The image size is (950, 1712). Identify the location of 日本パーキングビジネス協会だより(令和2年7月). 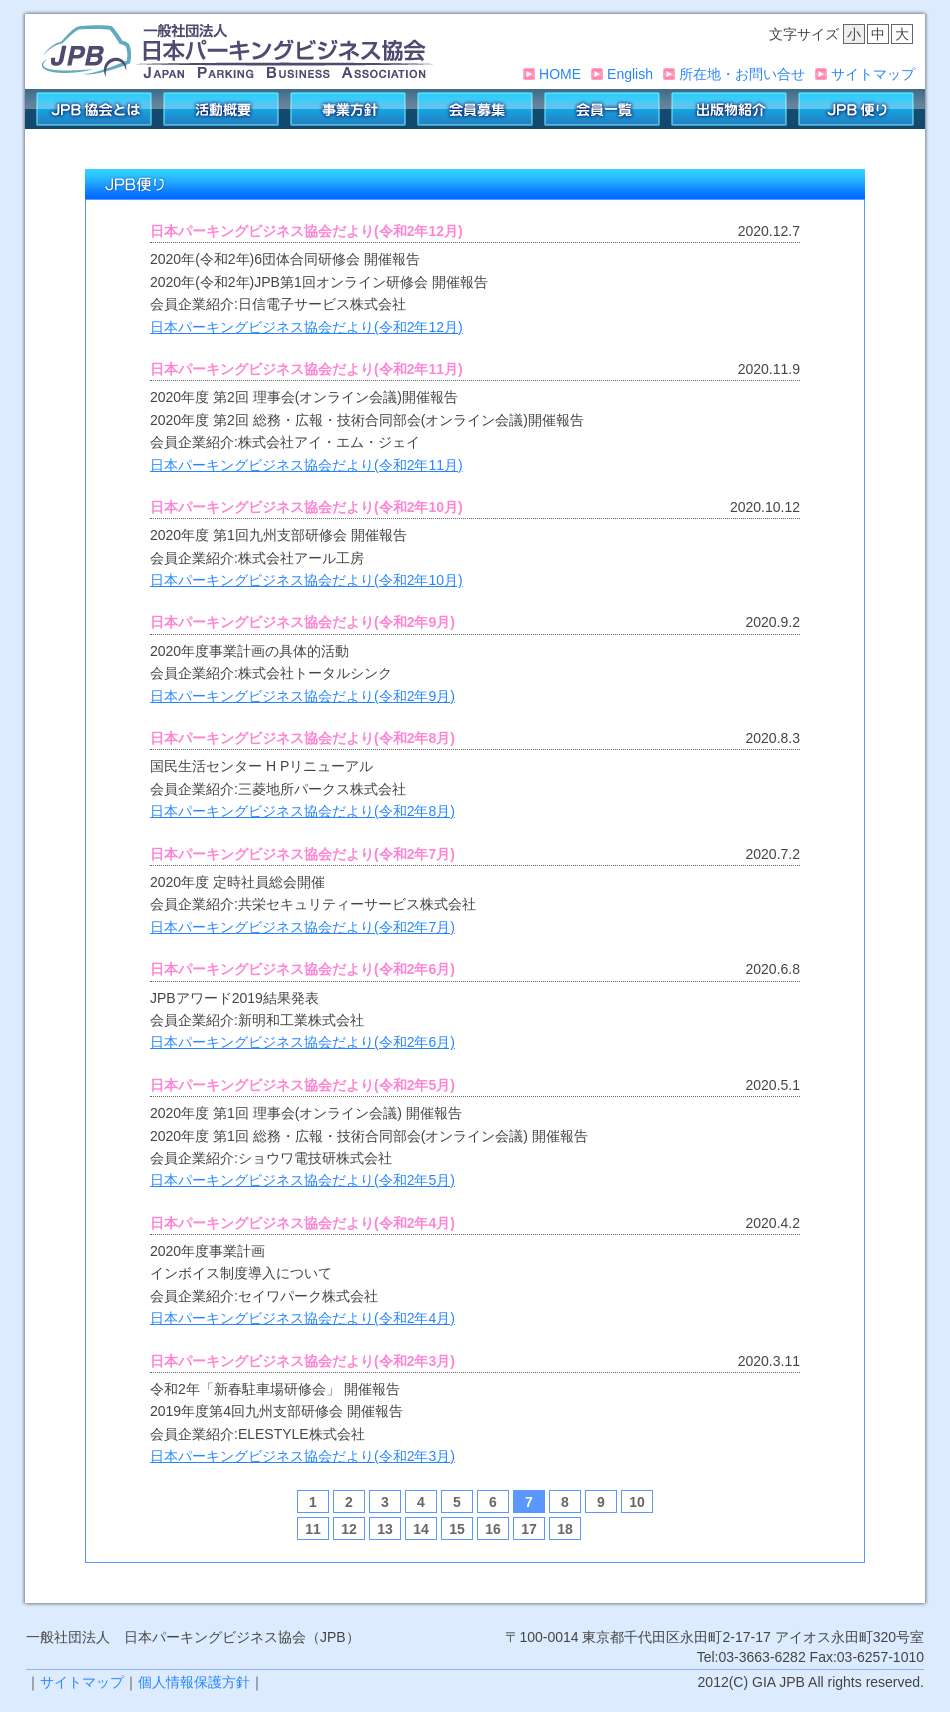
(302, 927).